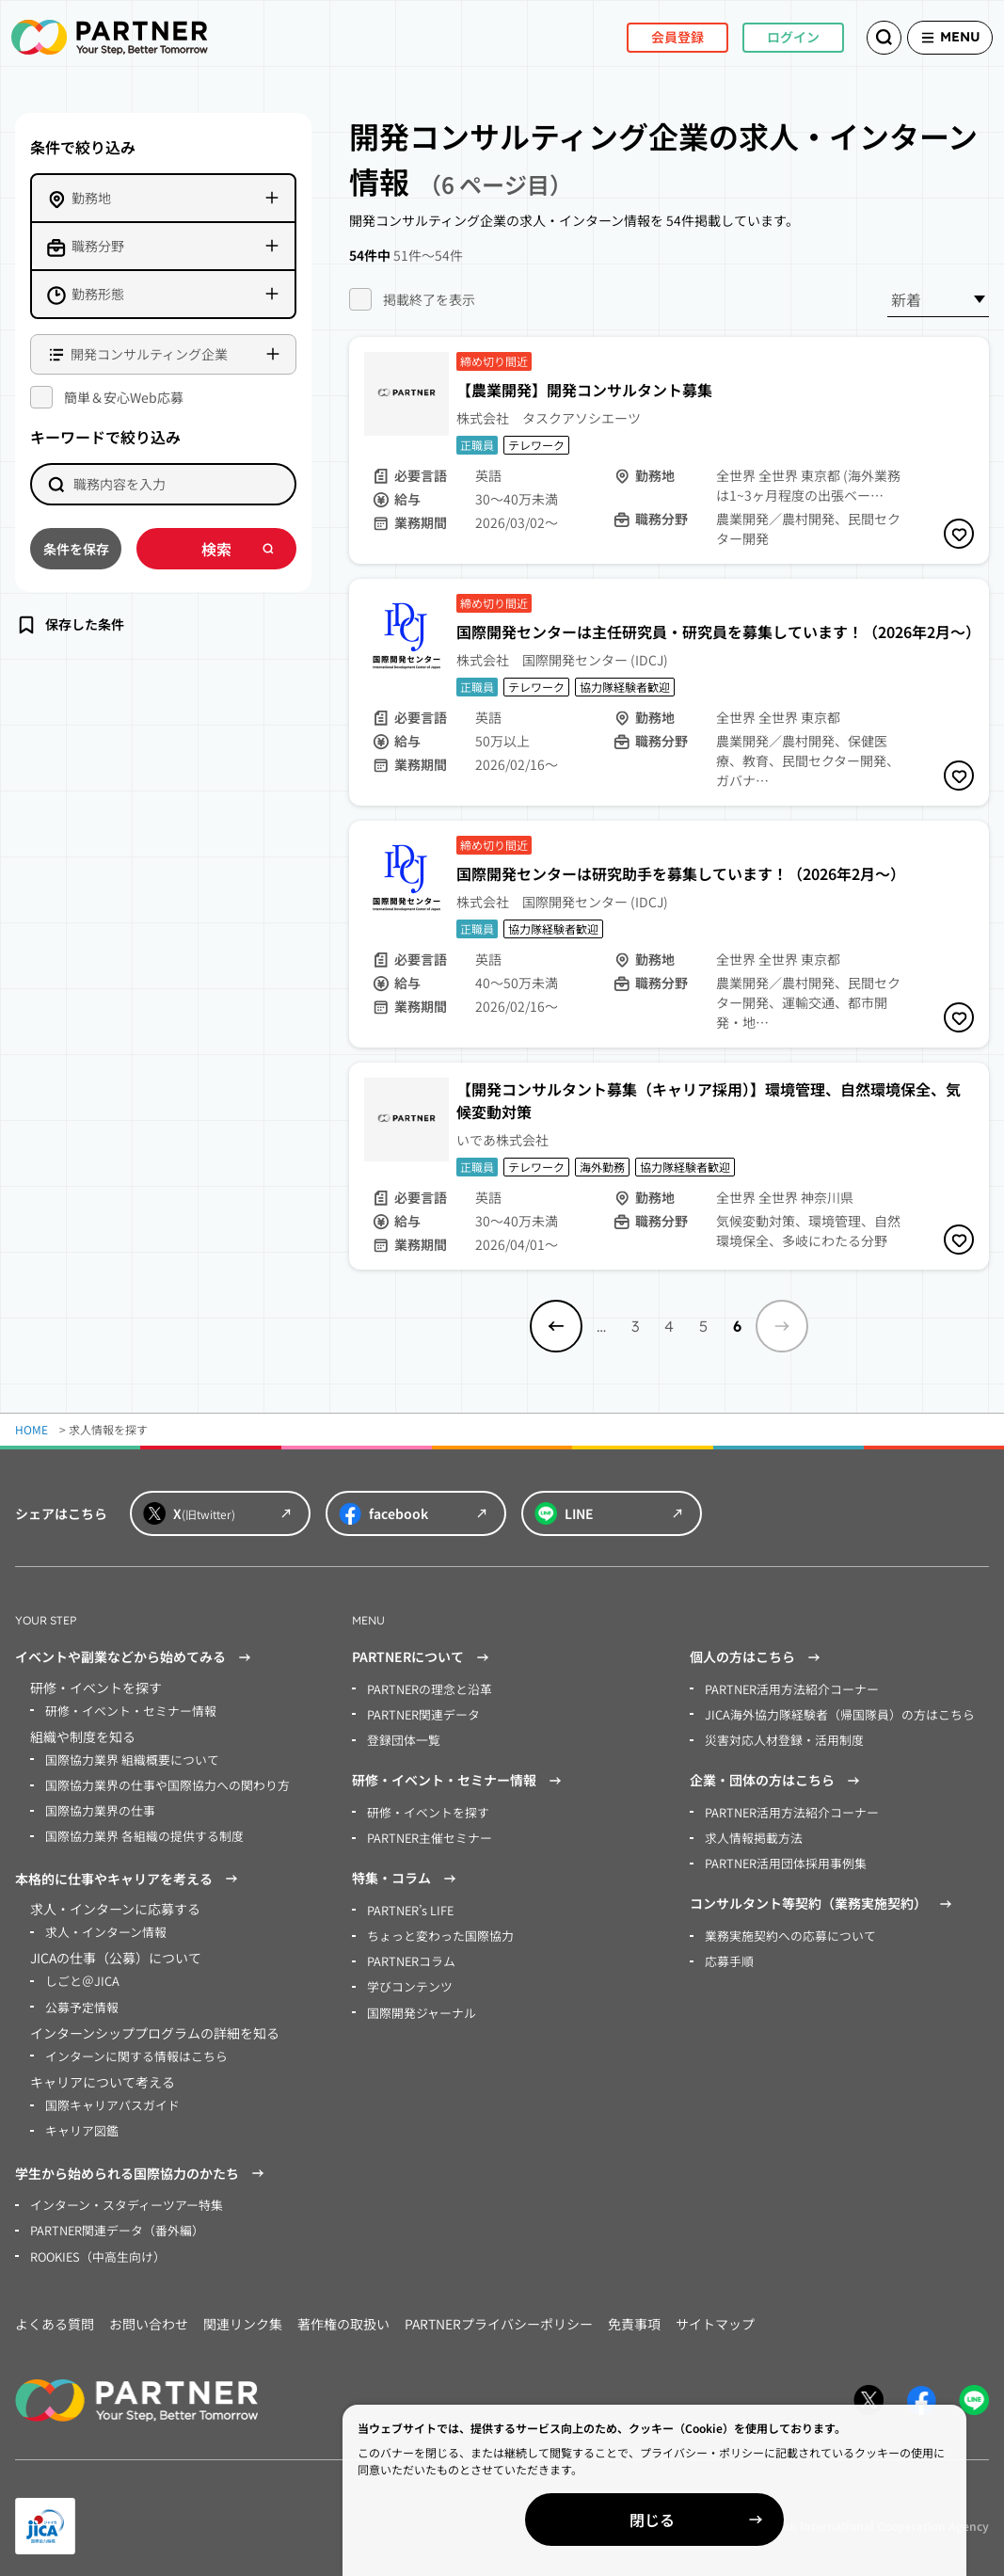  Describe the element at coordinates (137, 1831) in the screenshot. I see `国際協力業界 各組織の提供する制度` at that location.